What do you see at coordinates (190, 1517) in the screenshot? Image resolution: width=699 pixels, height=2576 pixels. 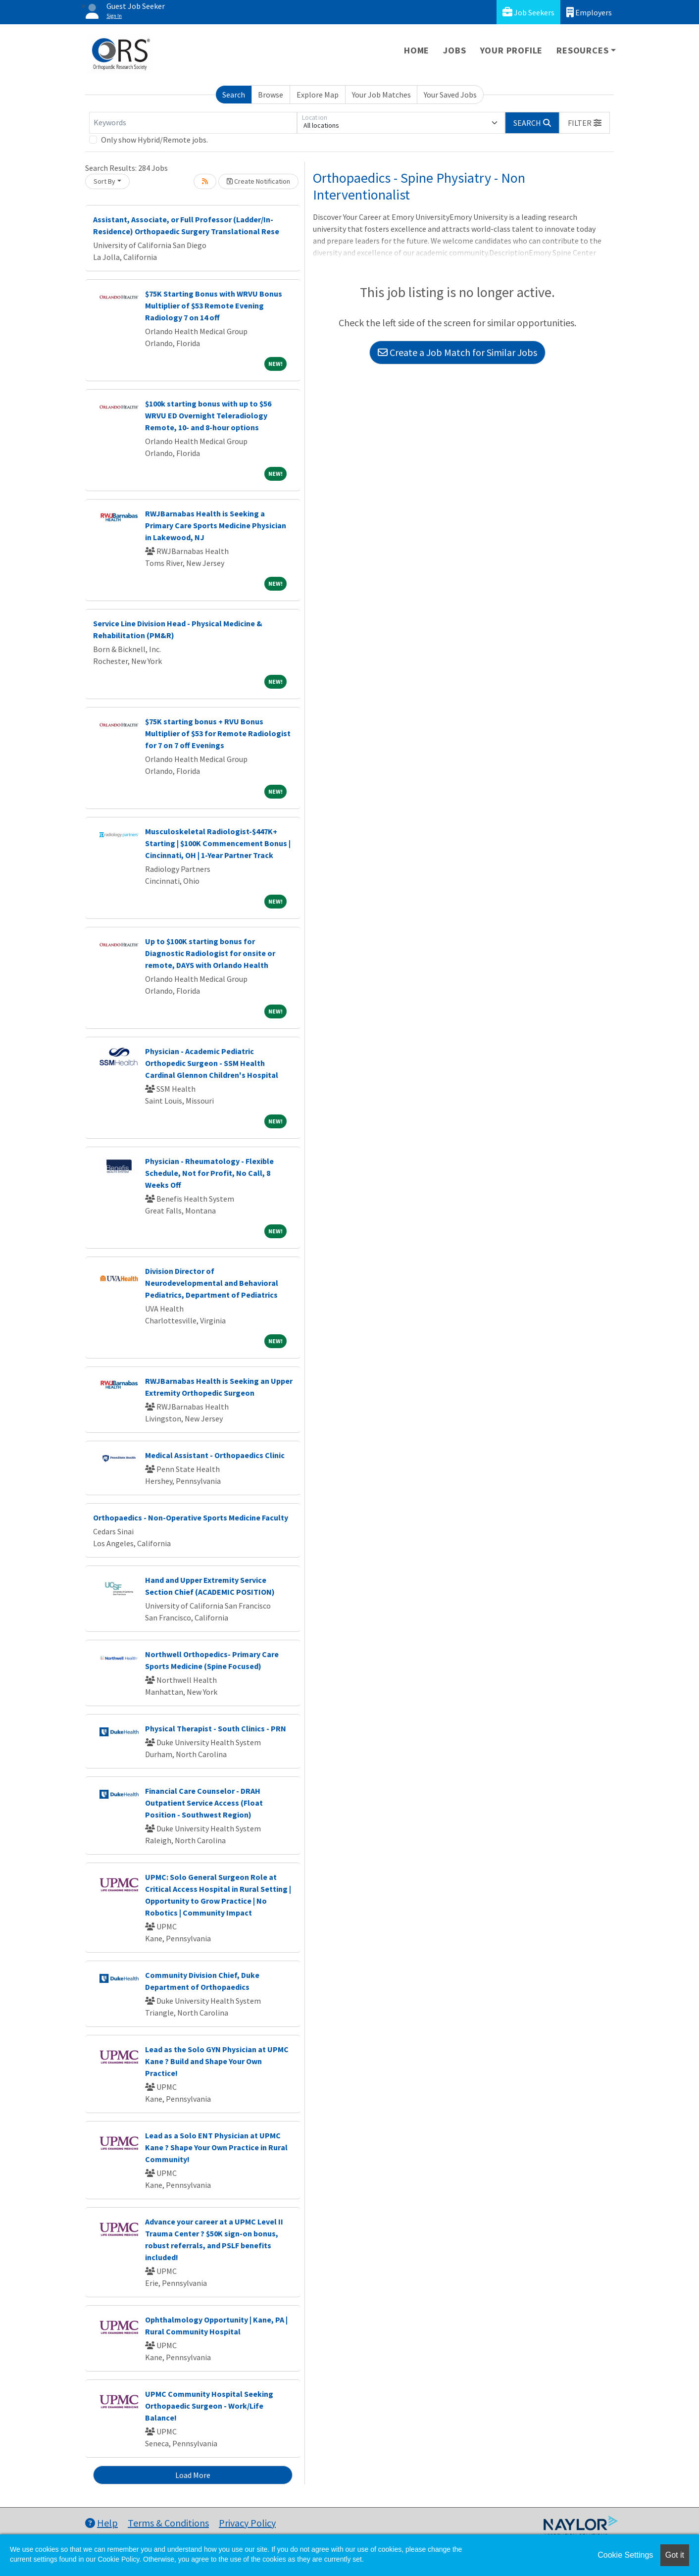 I see `Orthopaedics - Non-Operative Sports Medicine Faculty` at bounding box center [190, 1517].